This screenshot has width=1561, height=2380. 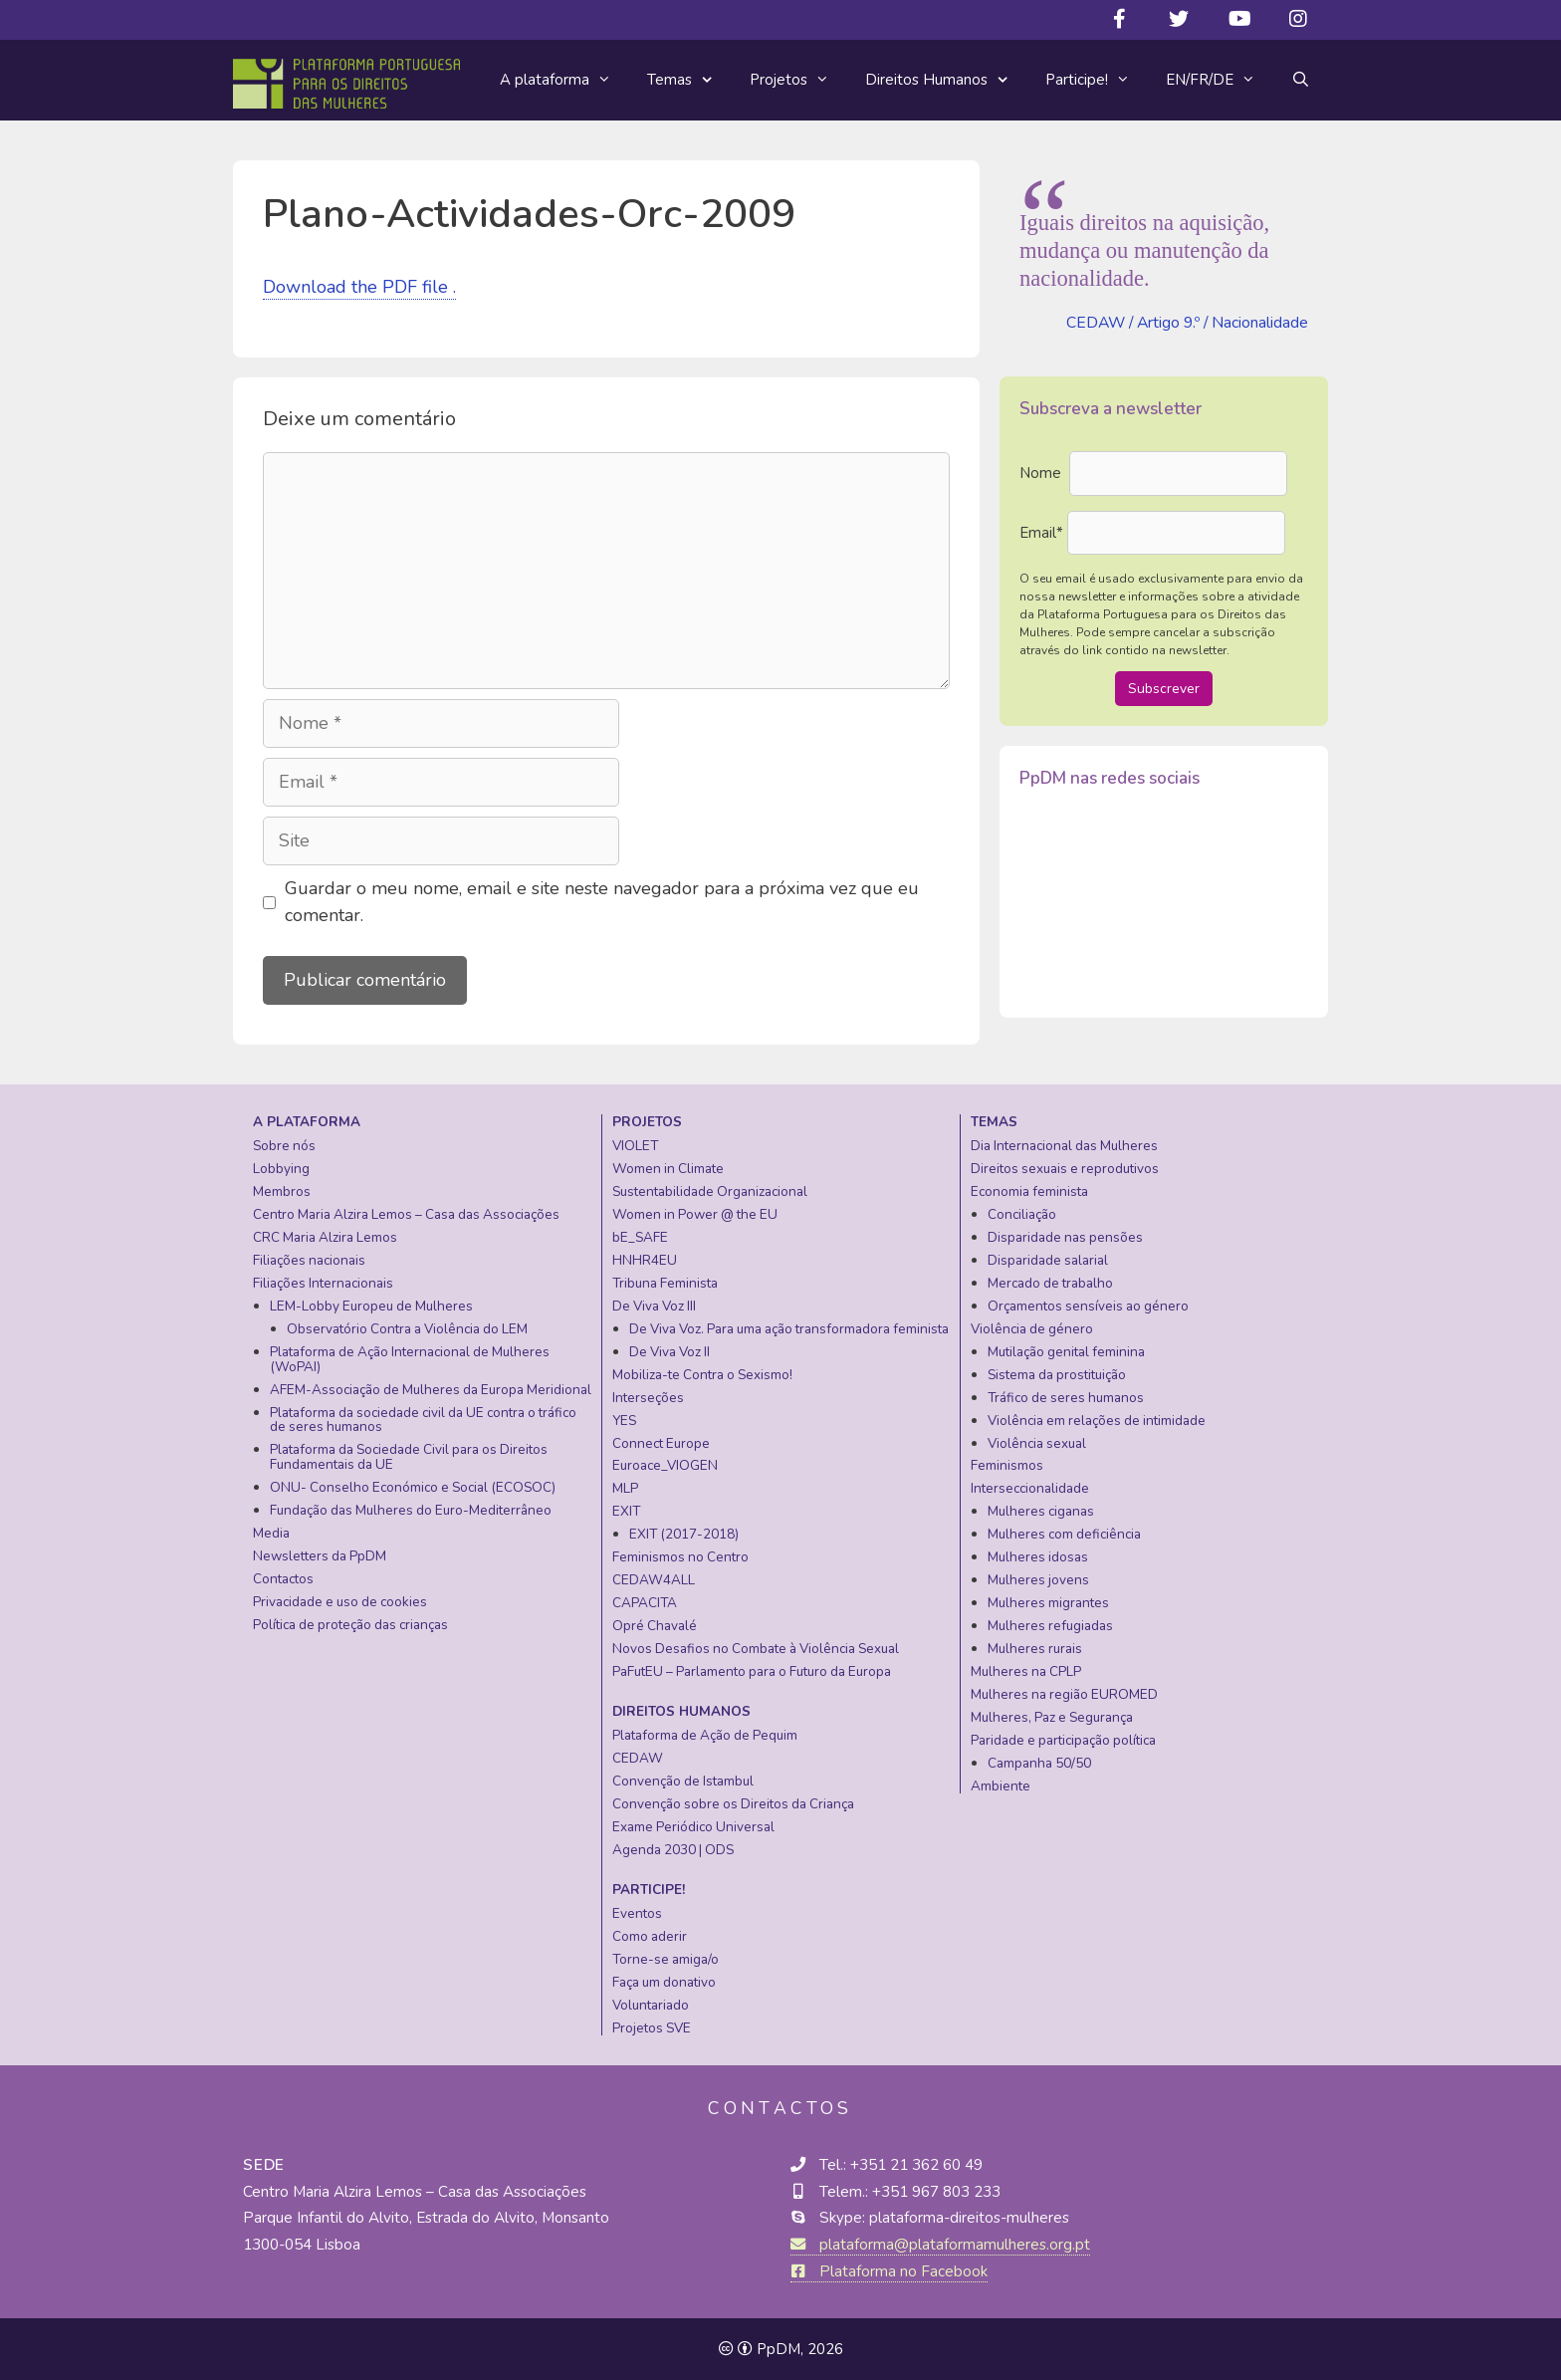 What do you see at coordinates (648, 1397) in the screenshot?
I see `Interseções` at bounding box center [648, 1397].